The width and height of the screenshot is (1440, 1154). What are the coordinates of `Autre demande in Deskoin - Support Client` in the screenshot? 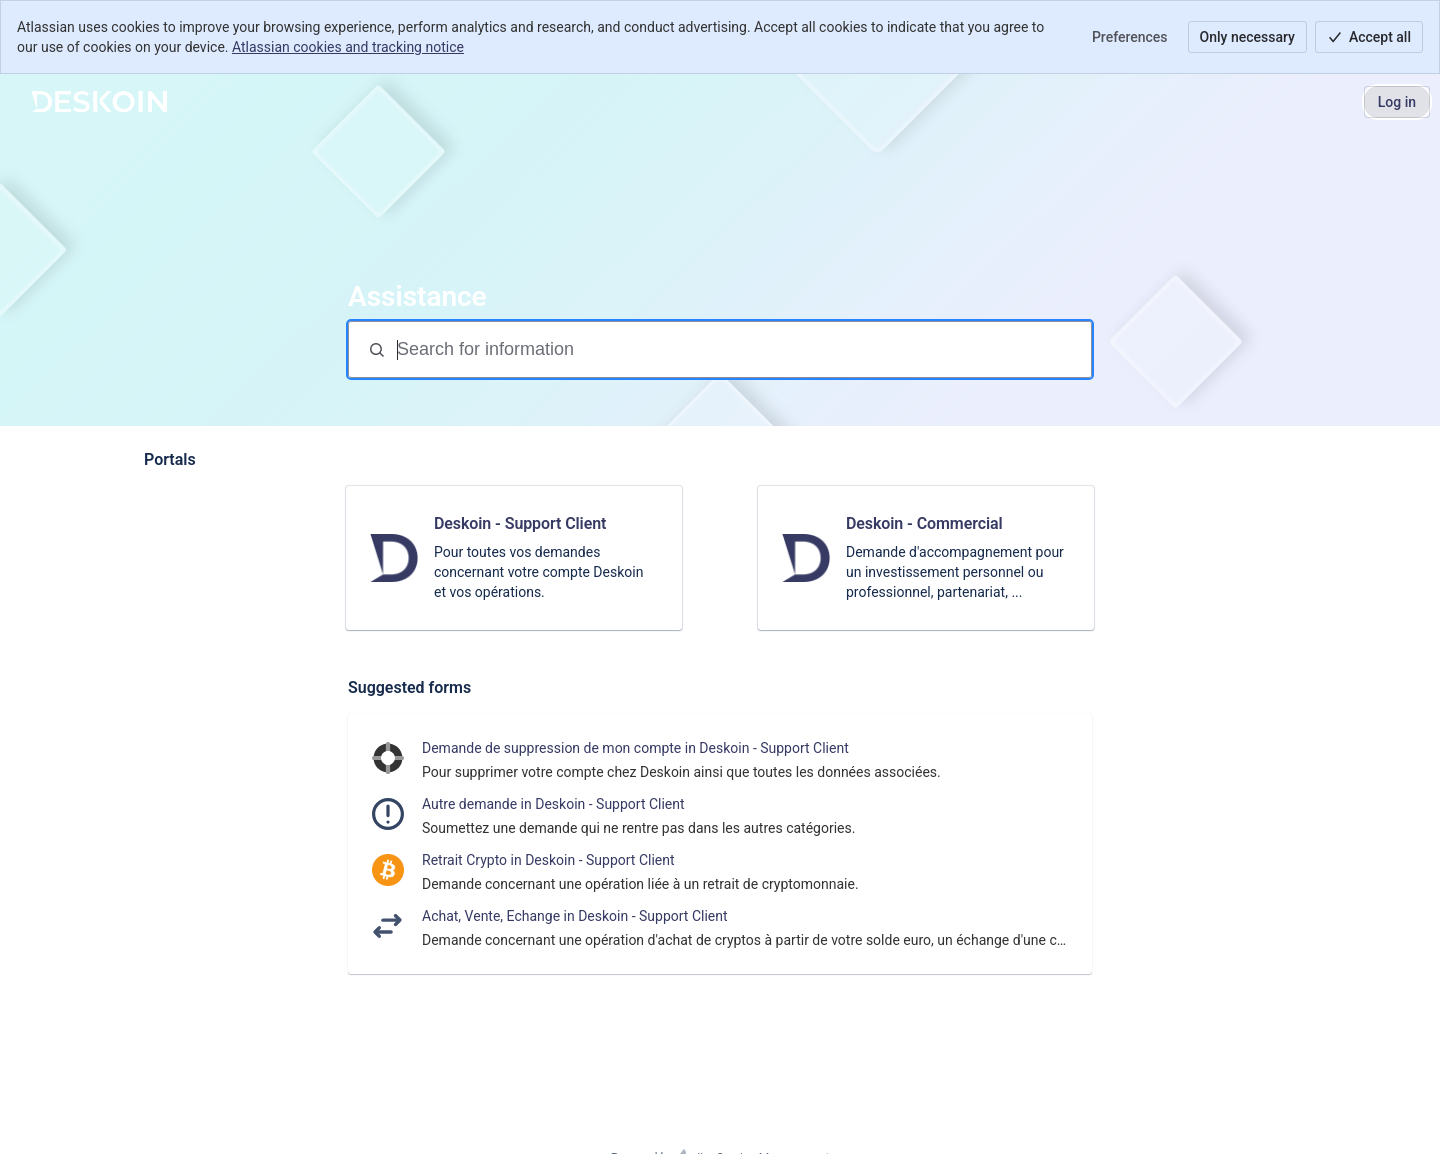 It's located at (553, 804).